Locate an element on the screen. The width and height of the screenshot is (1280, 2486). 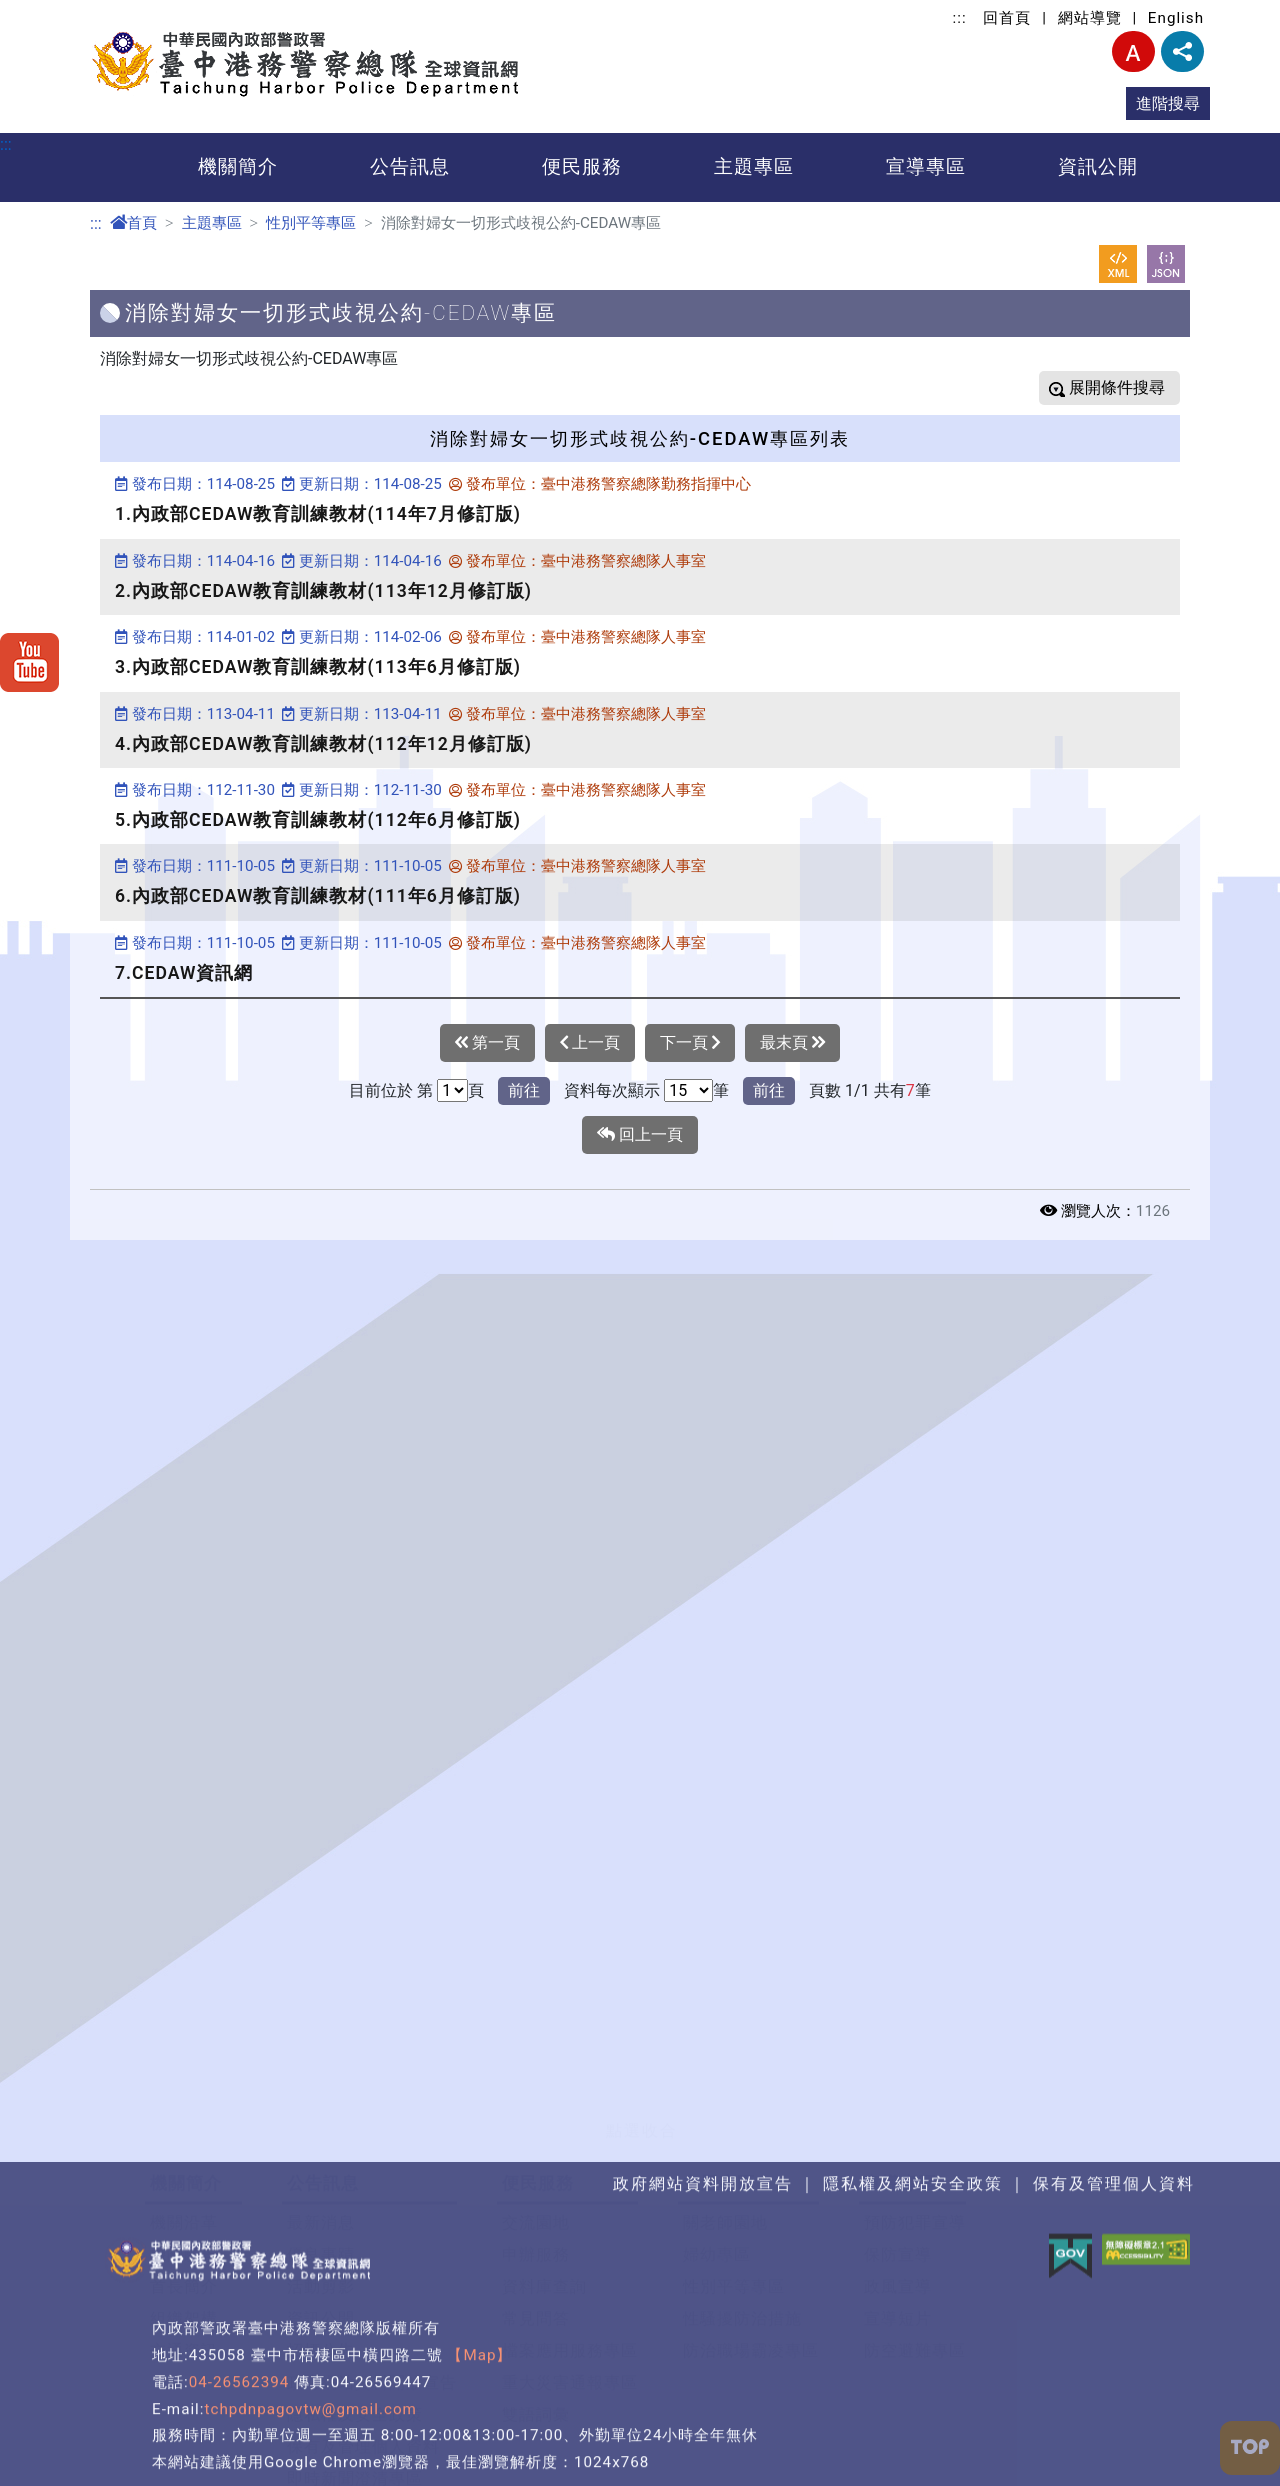
保防宣導 is located at coordinates (898, 2114).